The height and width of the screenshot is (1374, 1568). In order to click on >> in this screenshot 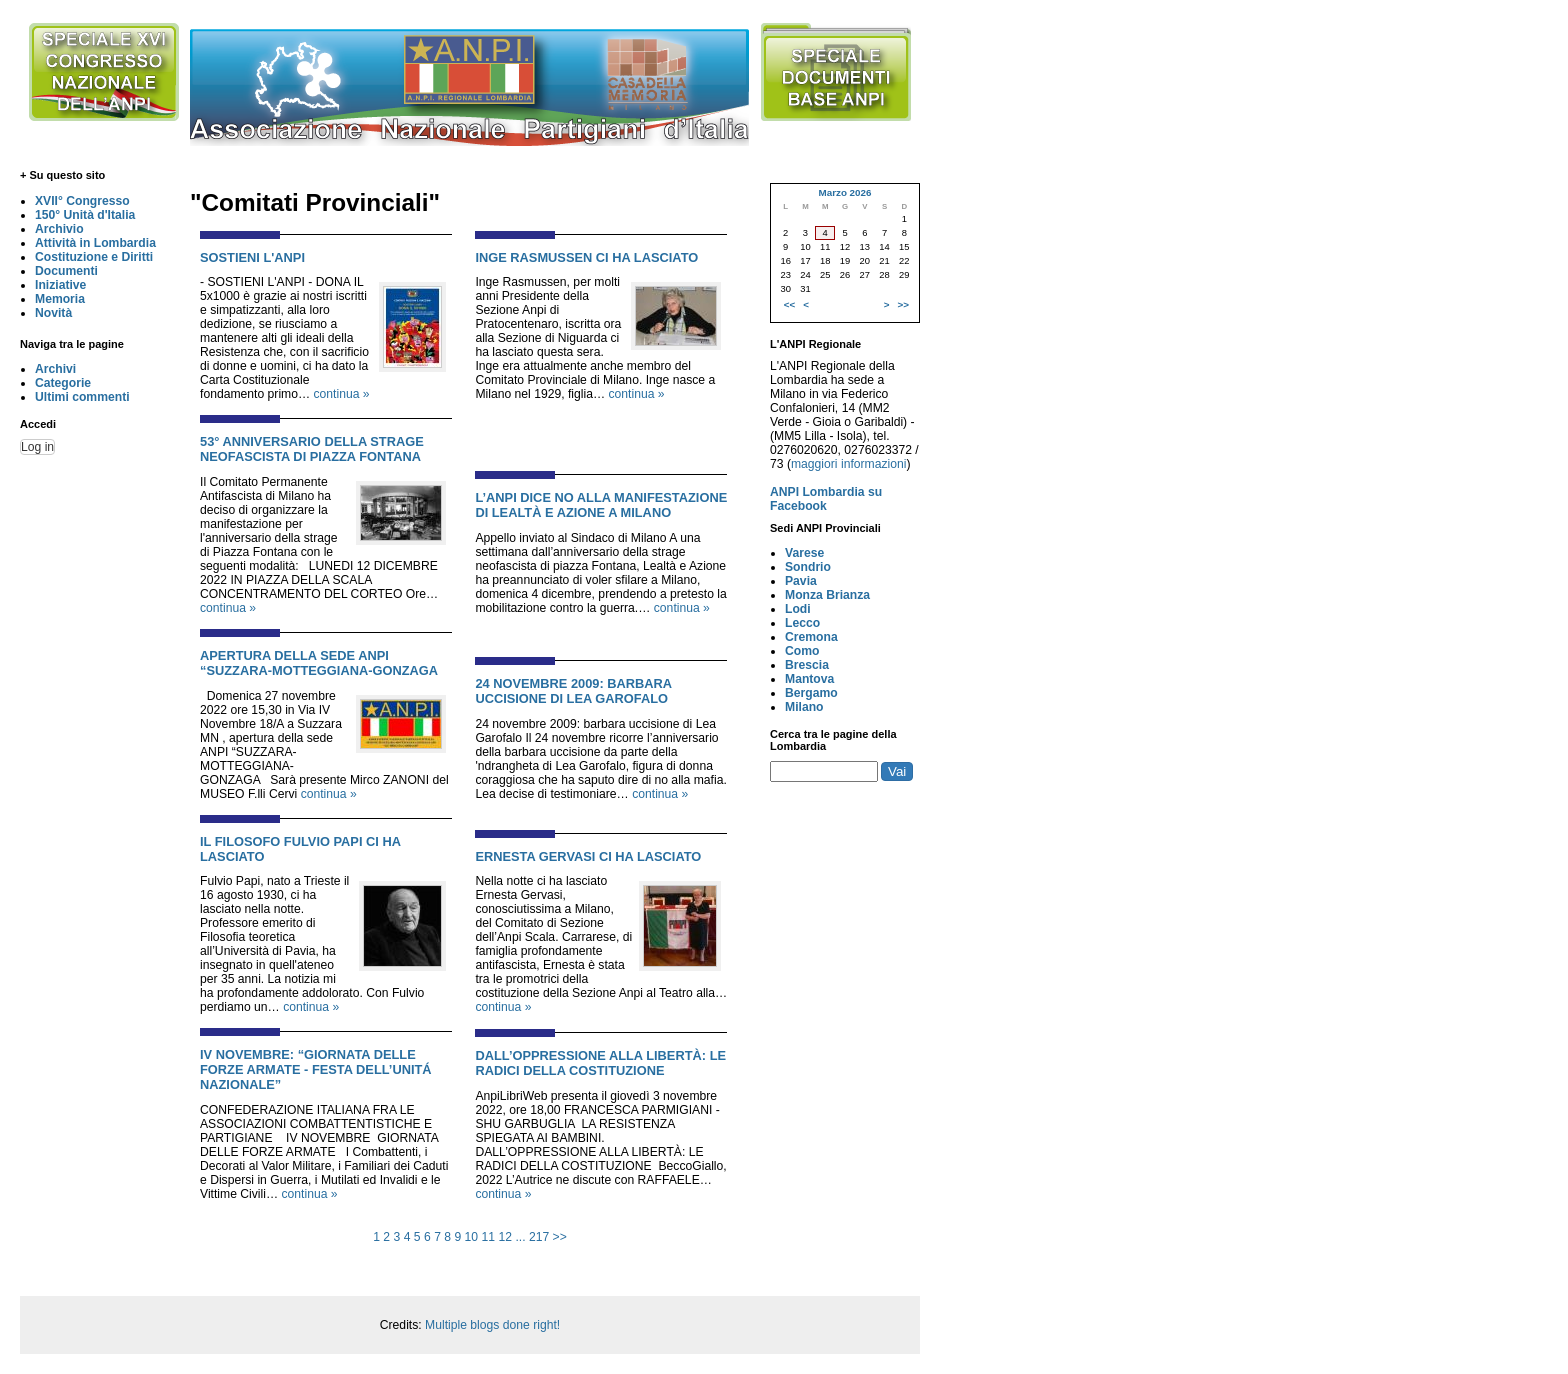, I will do `click(560, 1237)`.